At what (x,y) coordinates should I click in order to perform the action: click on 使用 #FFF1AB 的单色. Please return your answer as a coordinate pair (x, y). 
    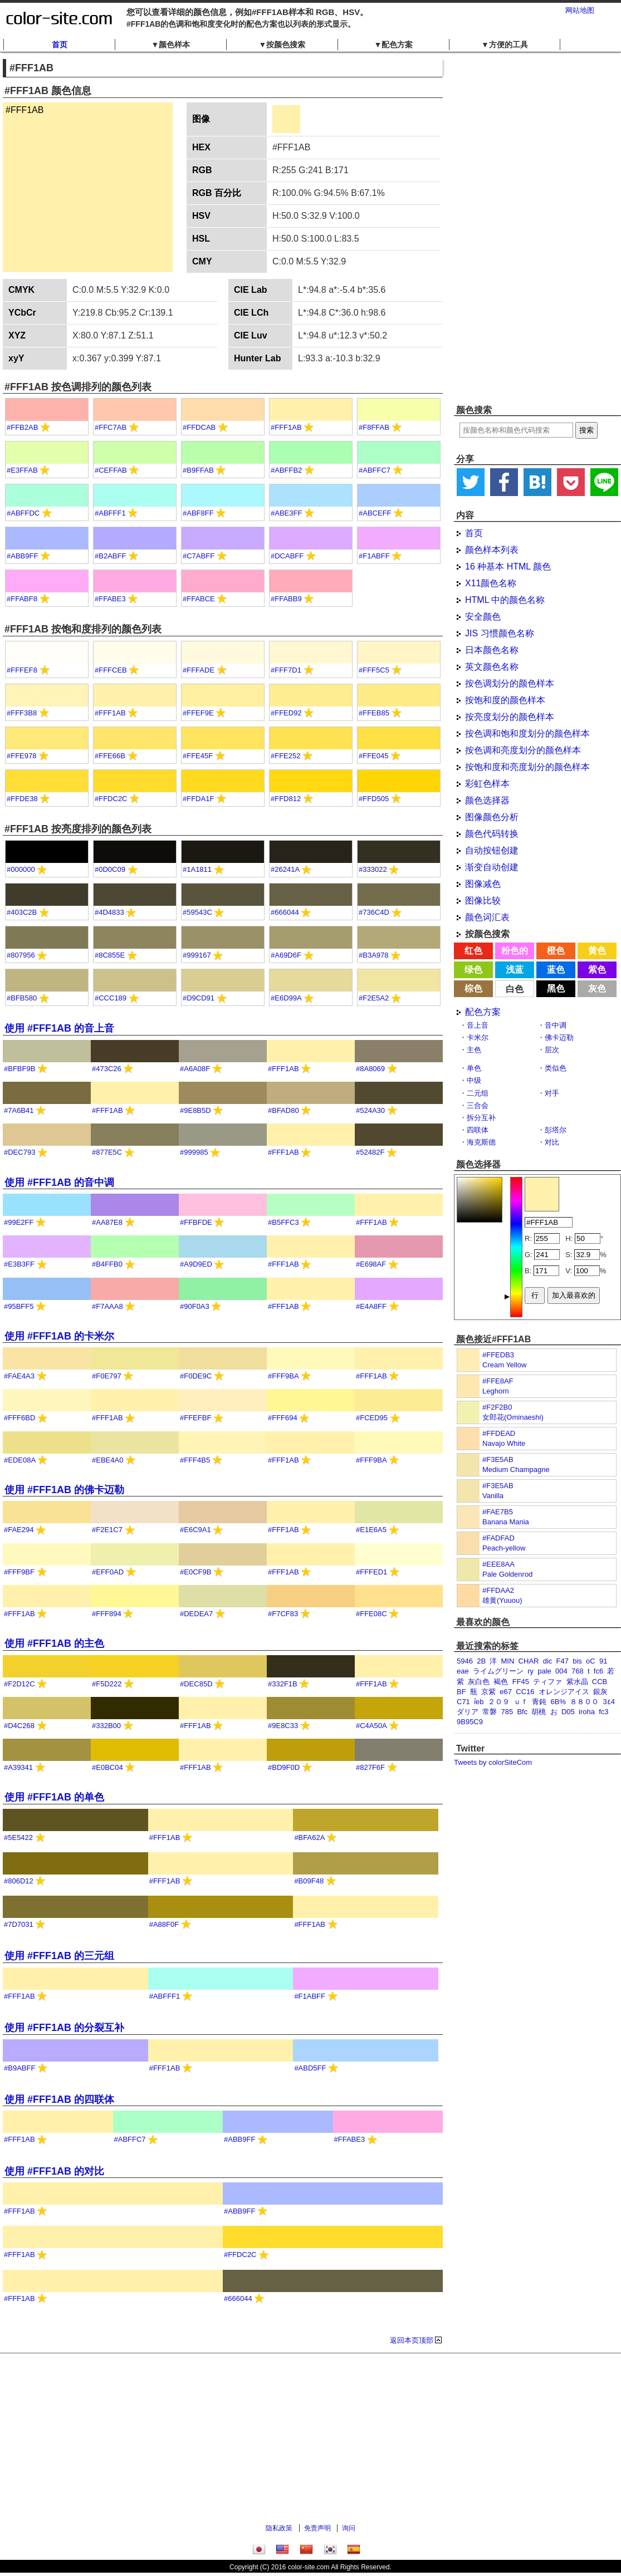
    Looking at the image, I should click on (54, 1797).